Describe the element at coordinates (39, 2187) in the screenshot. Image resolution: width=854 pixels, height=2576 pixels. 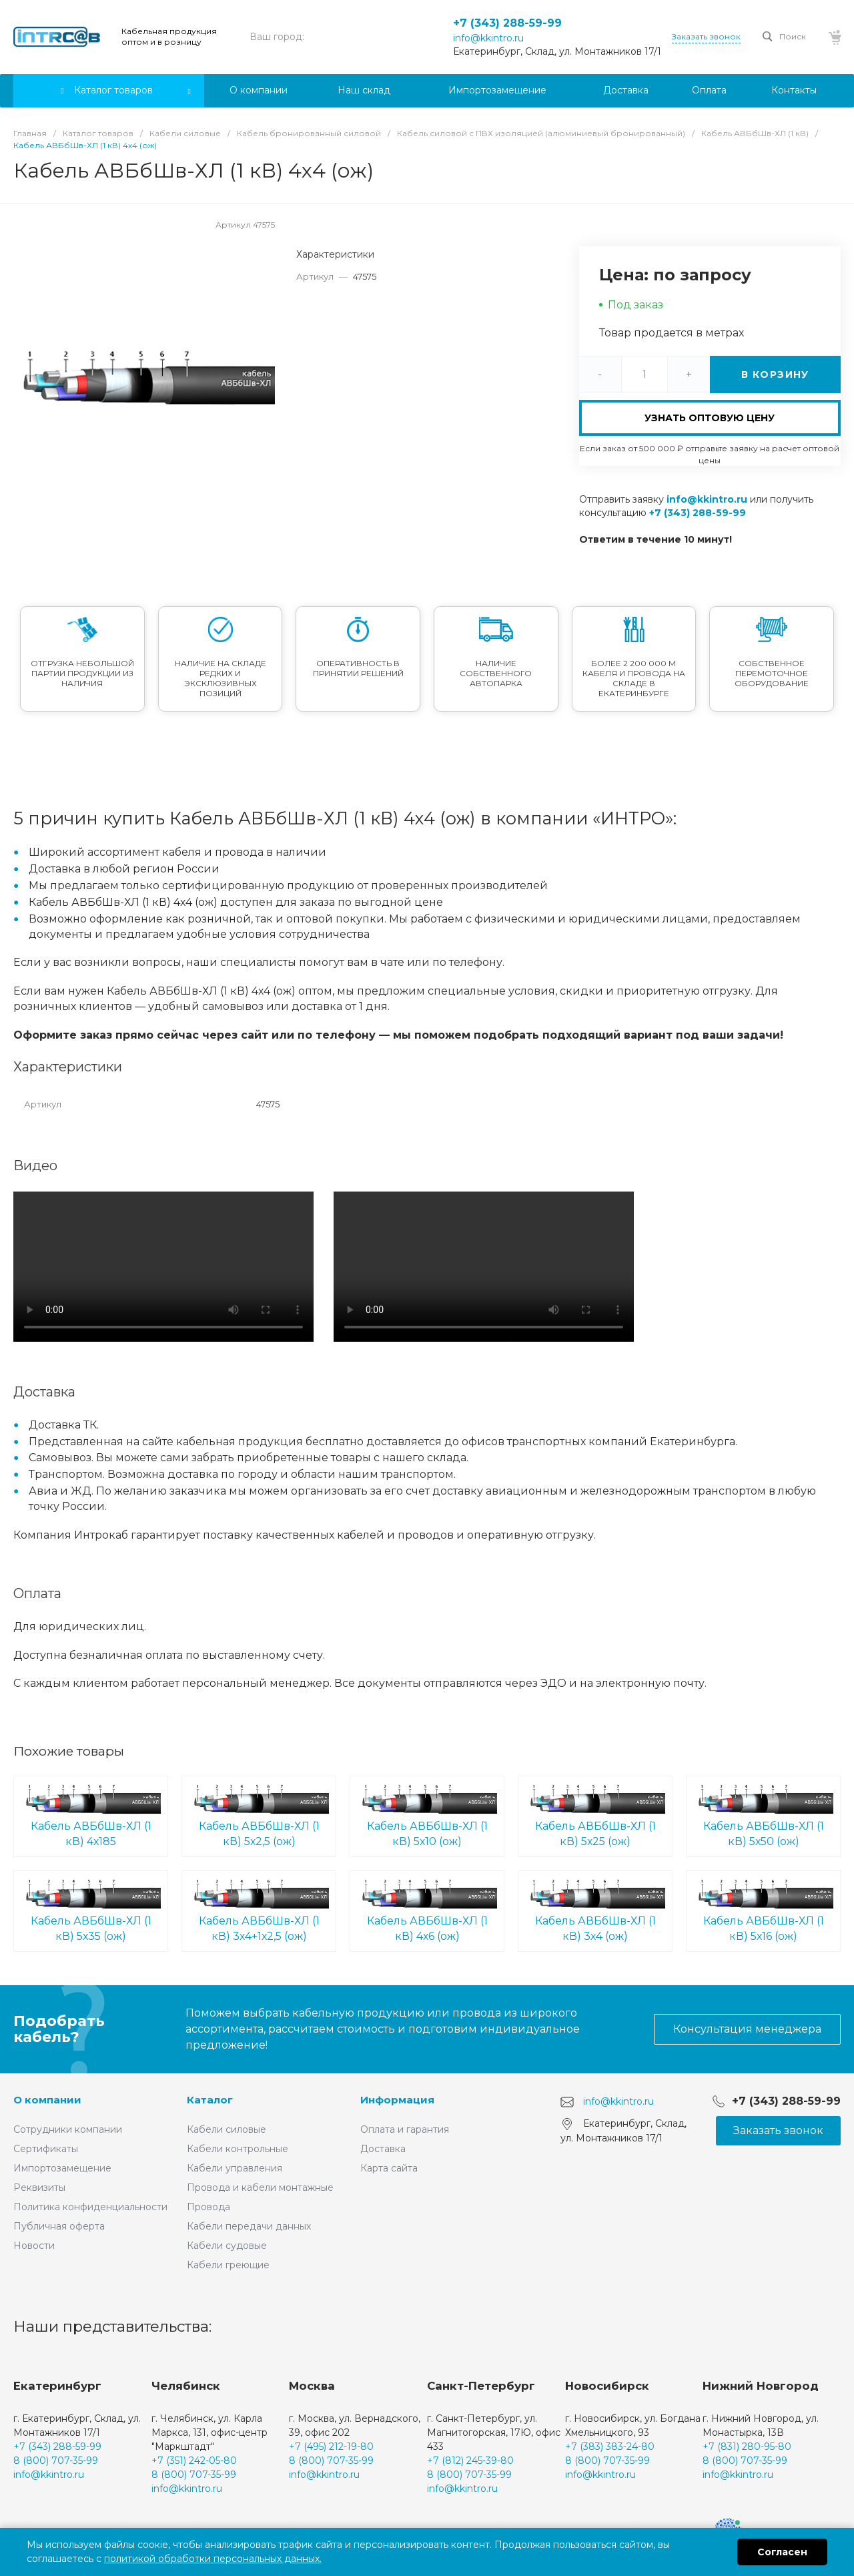
I see `Реквизиты` at that location.